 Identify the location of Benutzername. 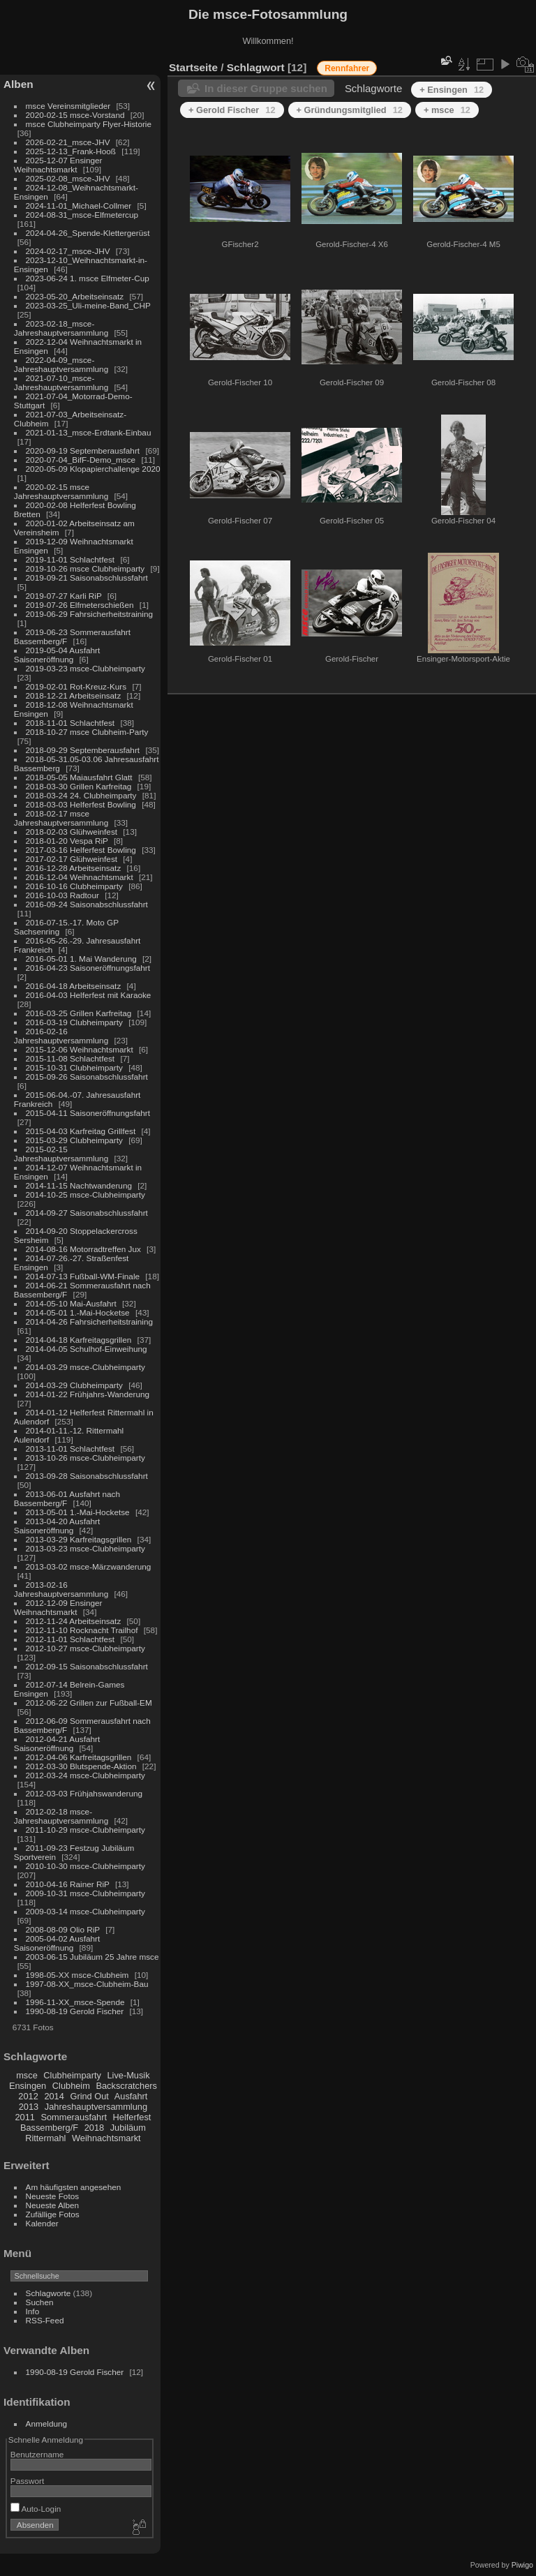
(37, 2454).